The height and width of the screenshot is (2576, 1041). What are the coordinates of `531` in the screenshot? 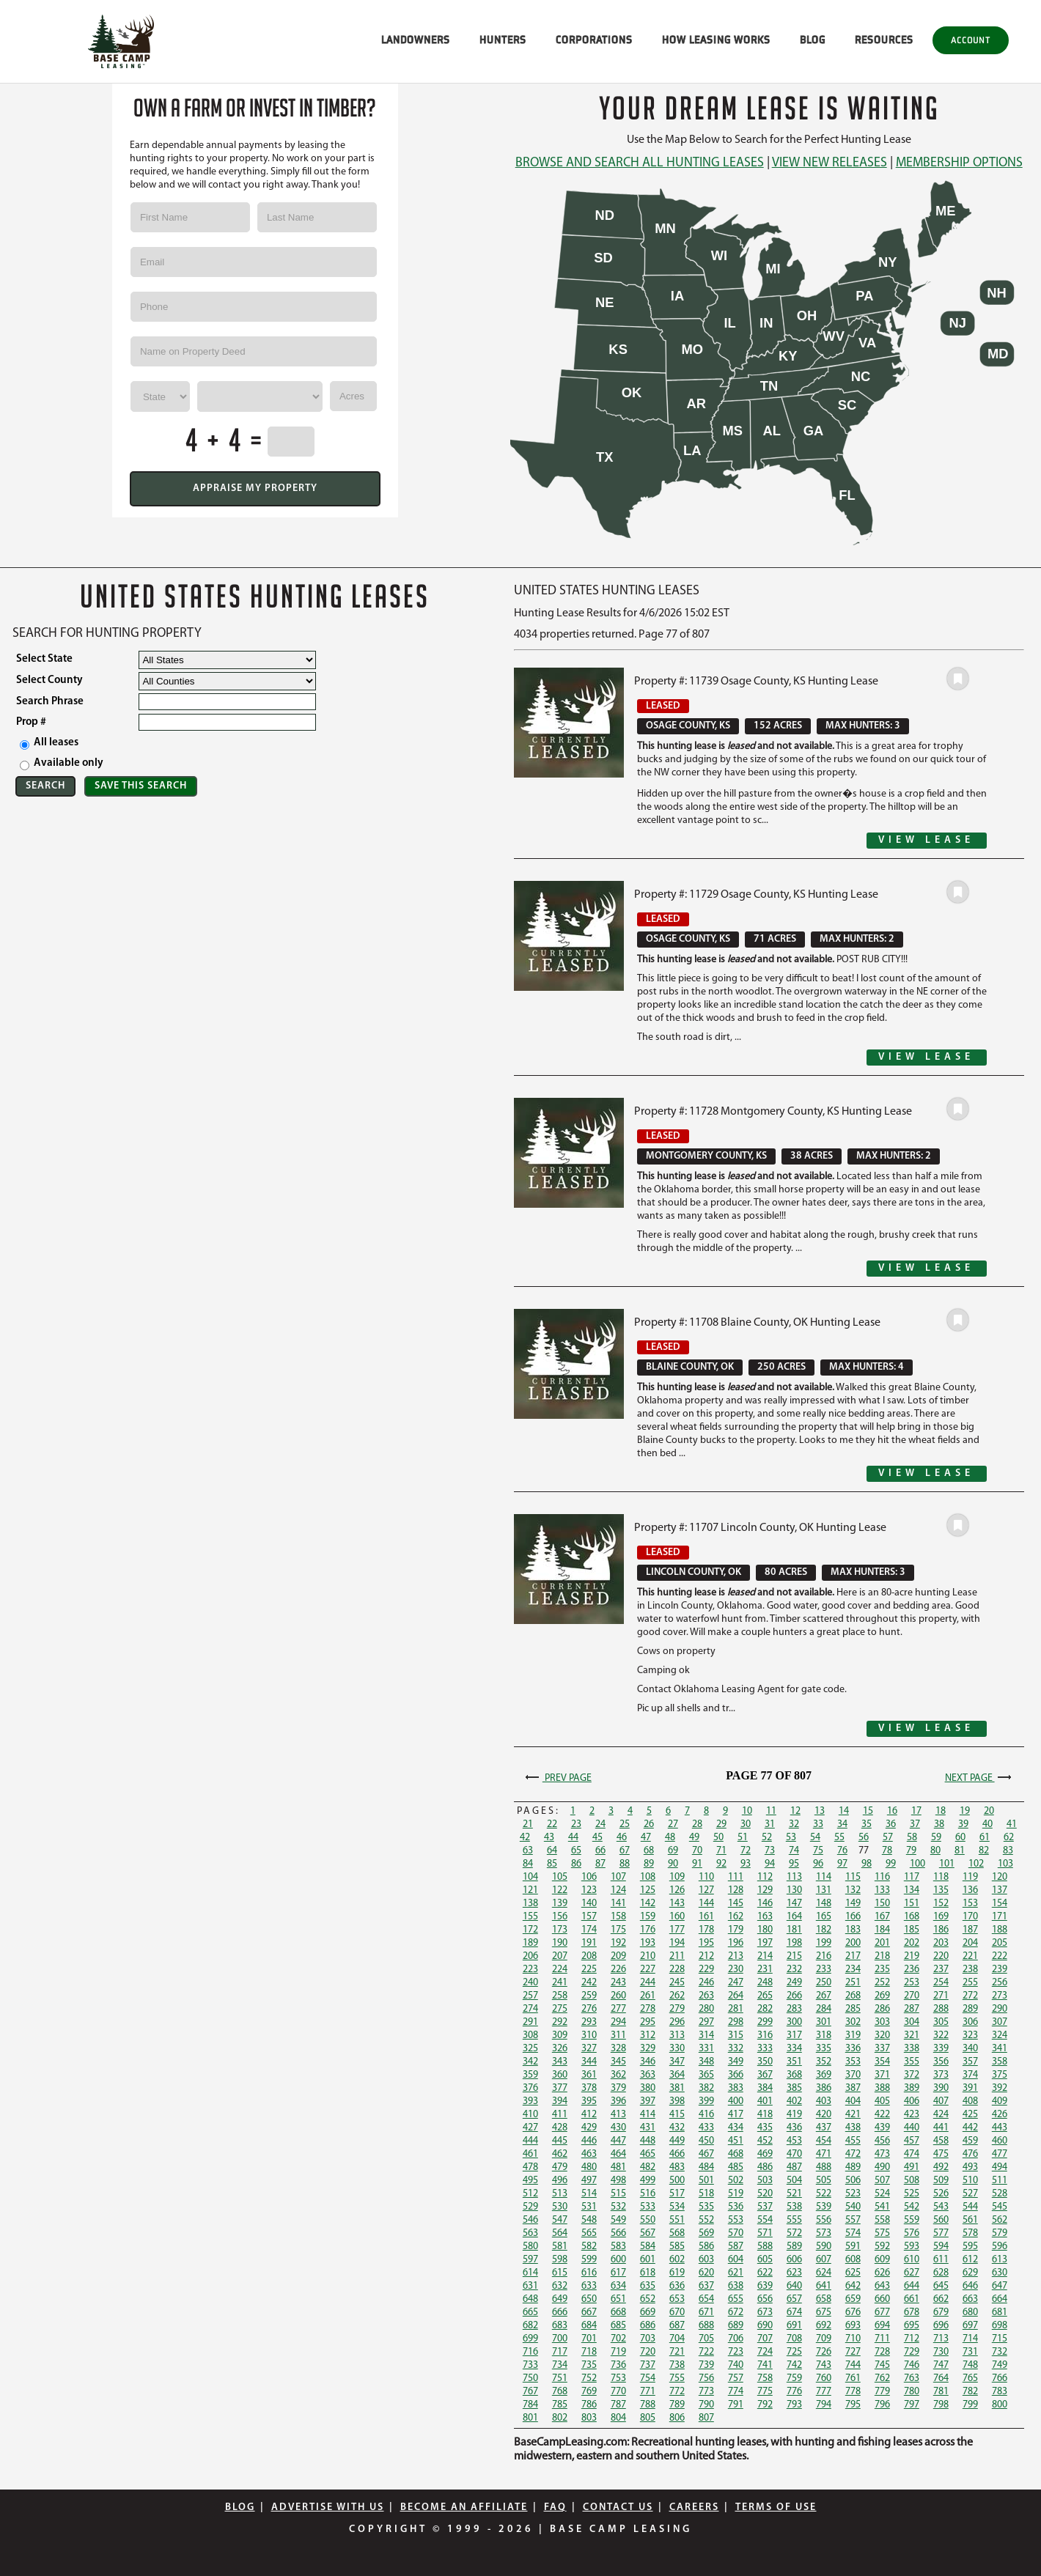 It's located at (589, 2207).